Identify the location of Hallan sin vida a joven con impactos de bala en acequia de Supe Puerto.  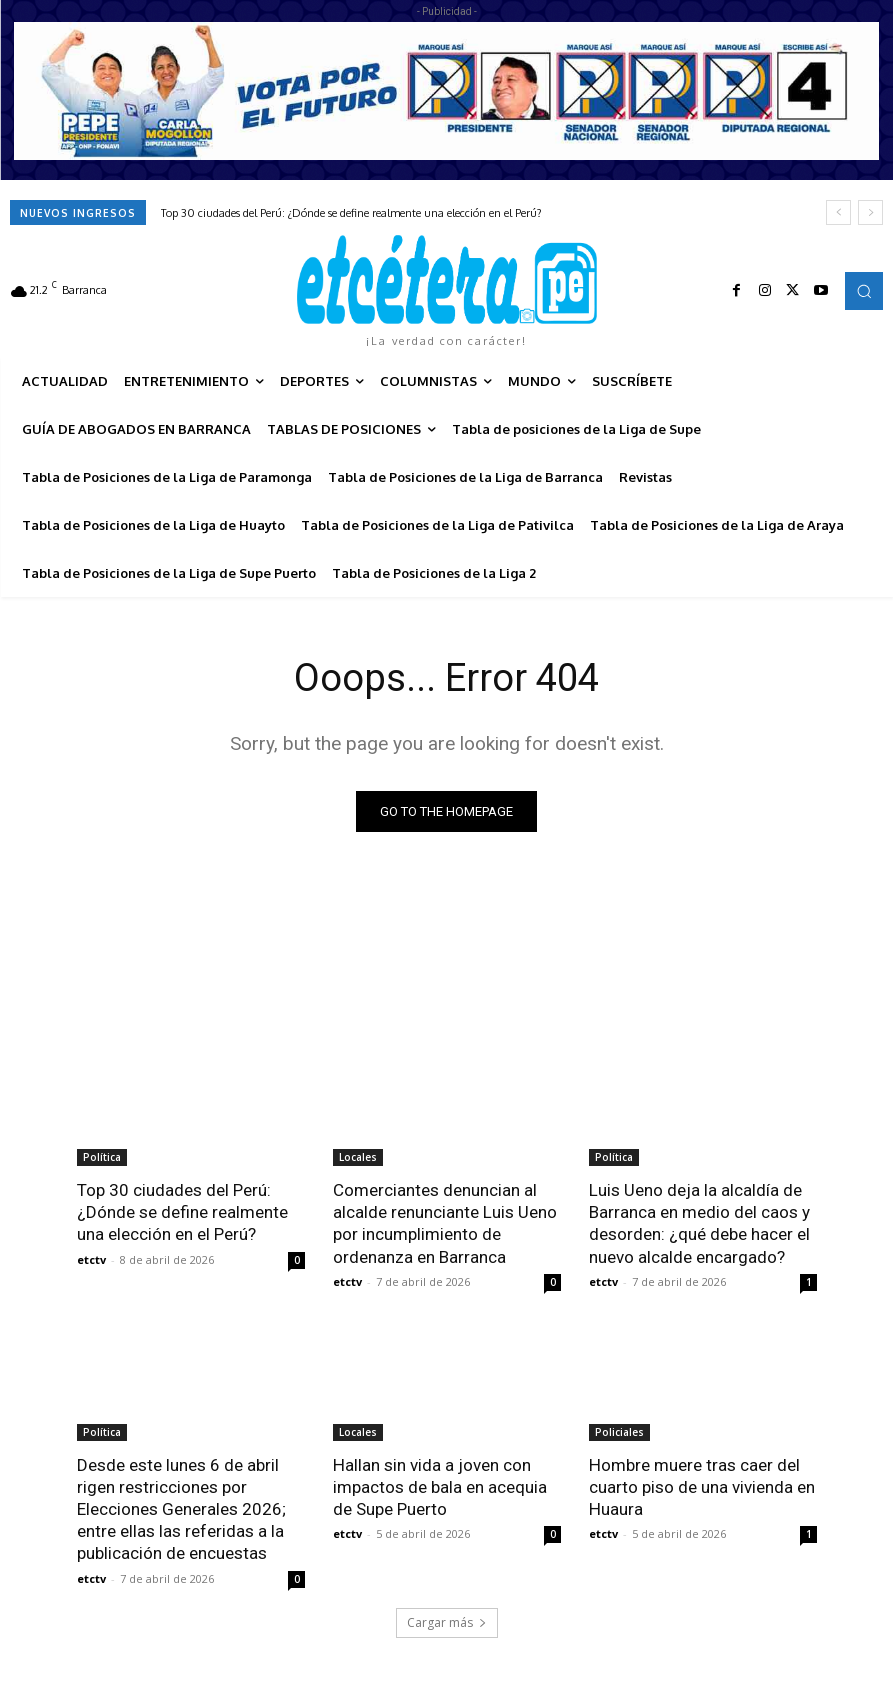
(440, 1487).